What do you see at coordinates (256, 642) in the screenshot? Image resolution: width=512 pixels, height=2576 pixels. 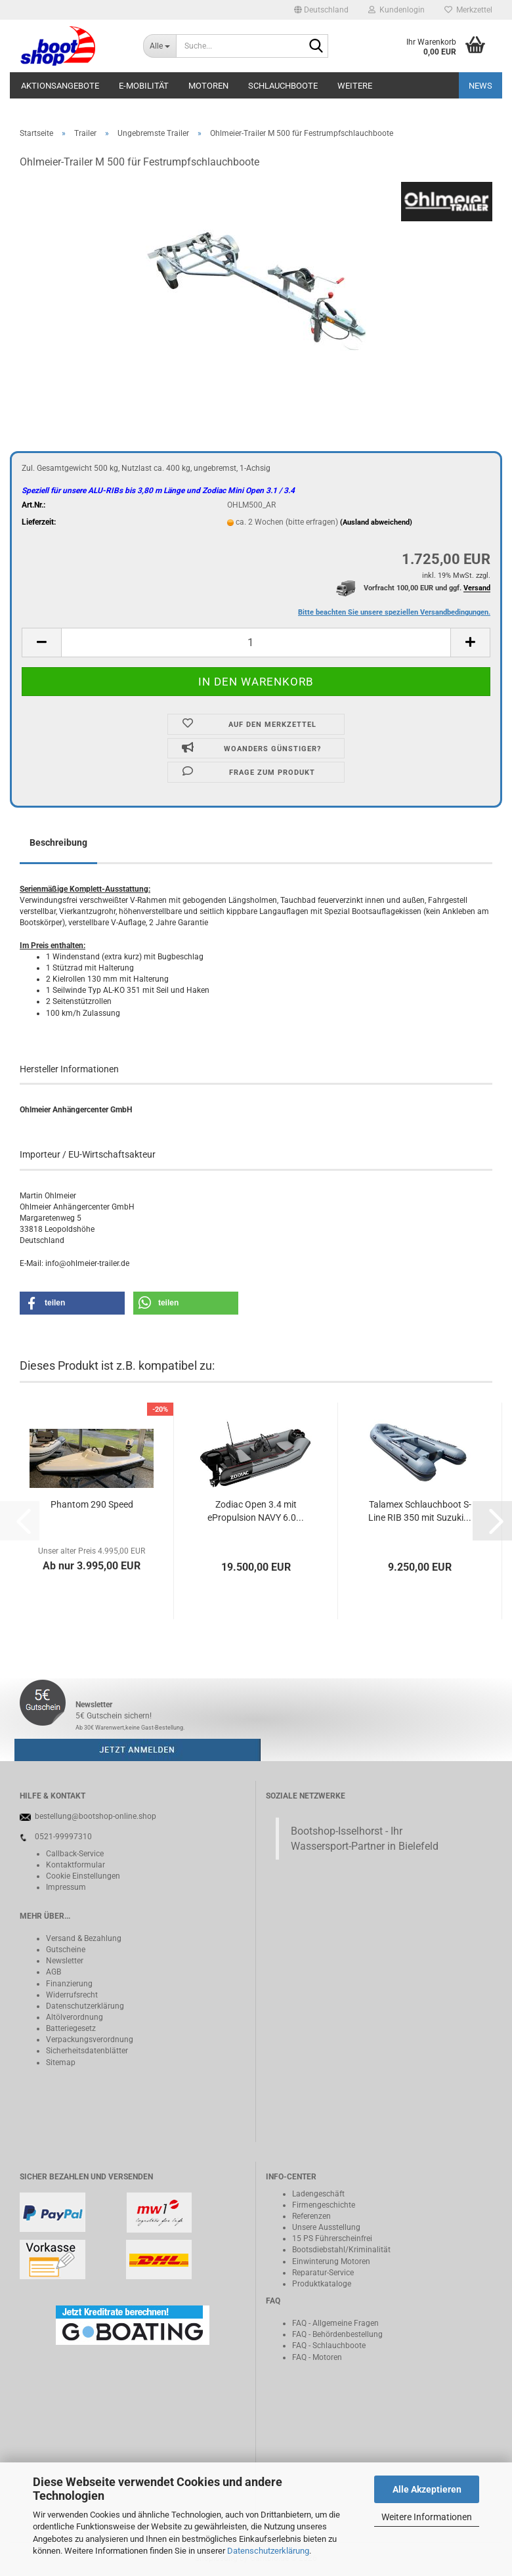 I see `[Anzahl]` at bounding box center [256, 642].